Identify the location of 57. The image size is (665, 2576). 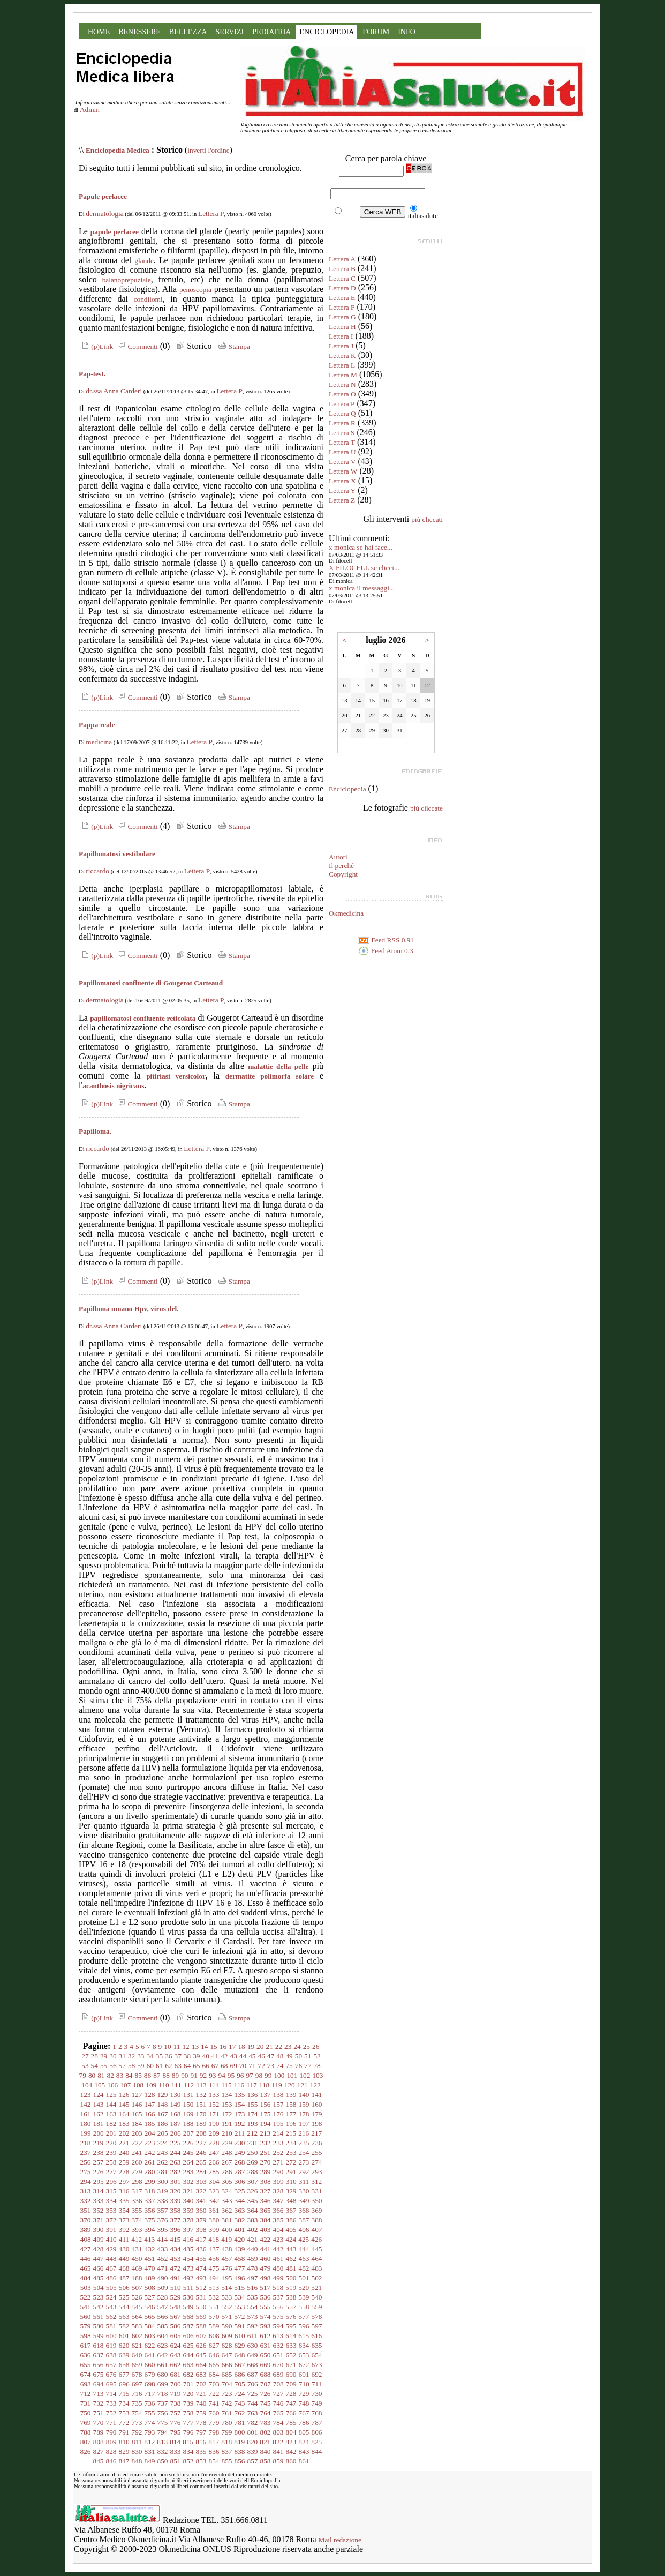
(122, 2066).